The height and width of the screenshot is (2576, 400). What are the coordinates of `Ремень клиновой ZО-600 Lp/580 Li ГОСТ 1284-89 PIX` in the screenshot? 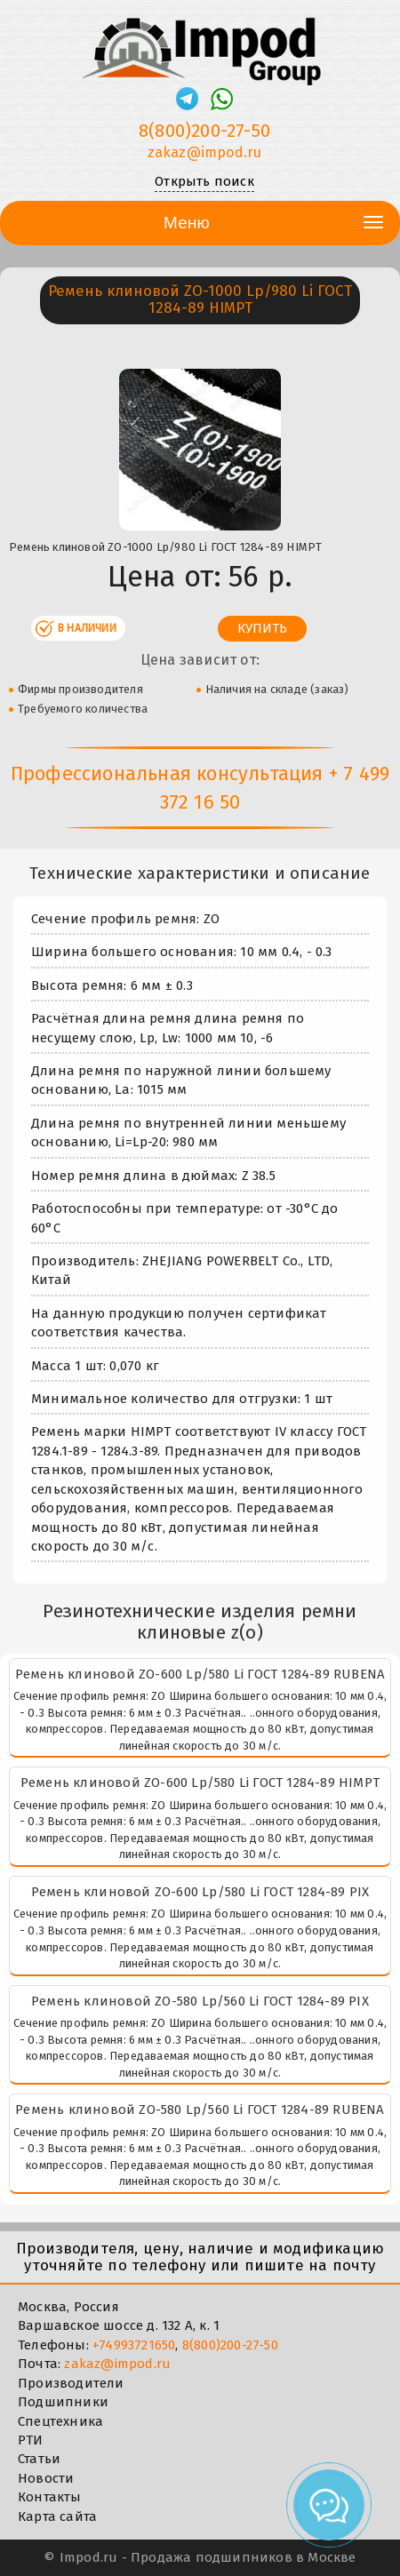 It's located at (200, 1892).